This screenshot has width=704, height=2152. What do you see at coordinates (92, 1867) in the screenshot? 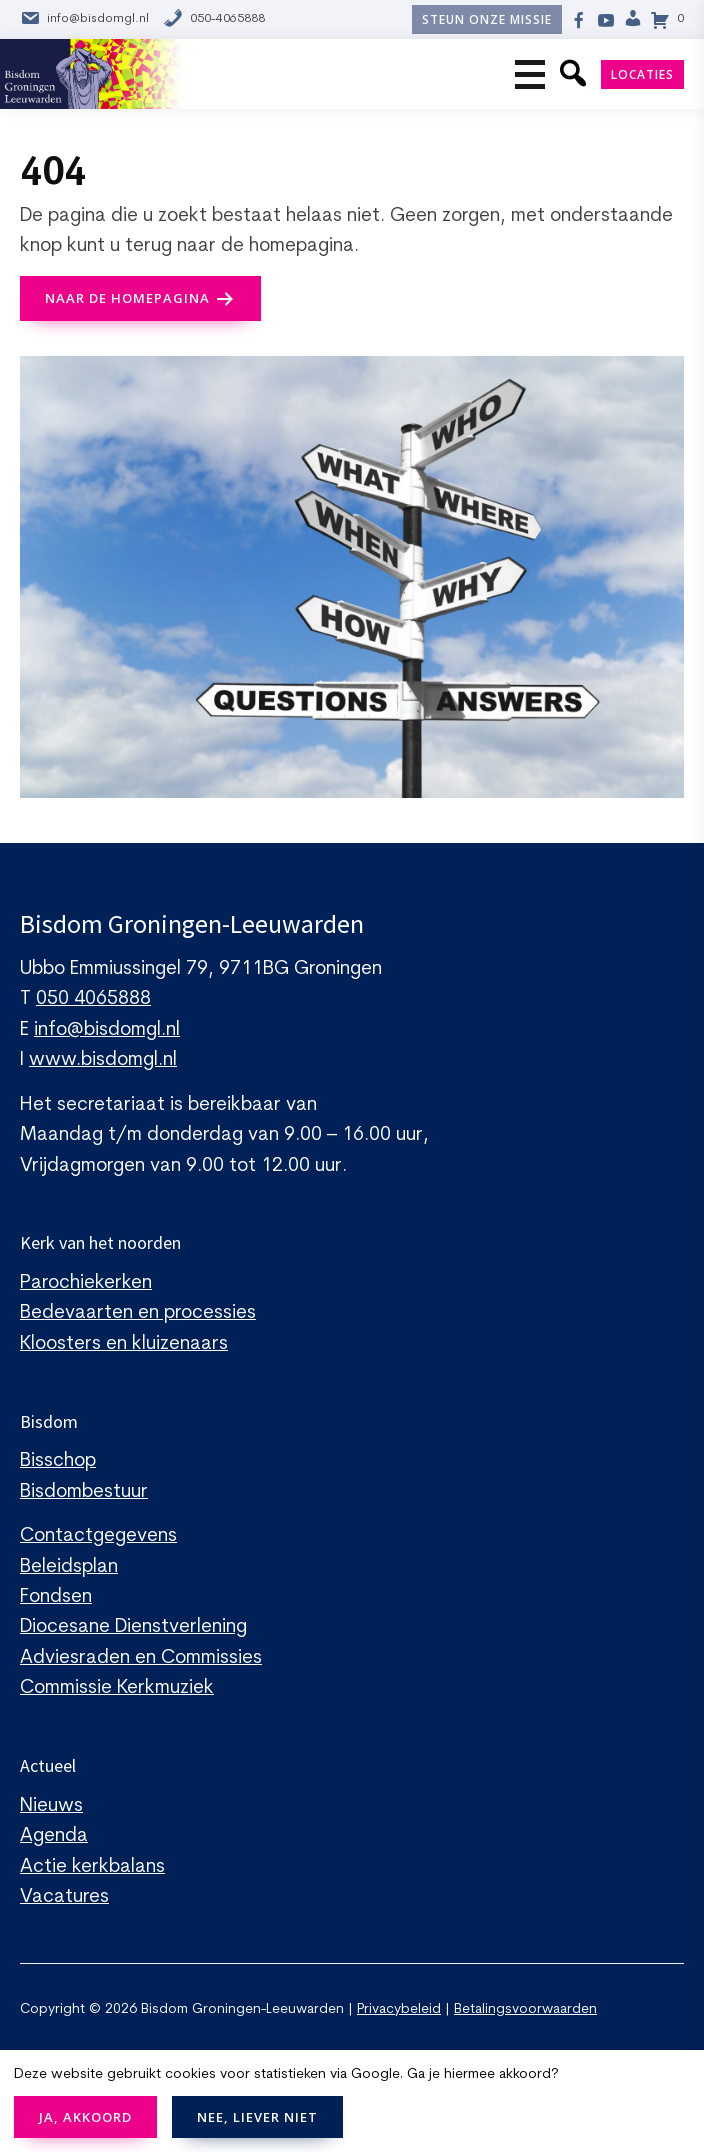
I see `Actie kerkbalans` at bounding box center [92, 1867].